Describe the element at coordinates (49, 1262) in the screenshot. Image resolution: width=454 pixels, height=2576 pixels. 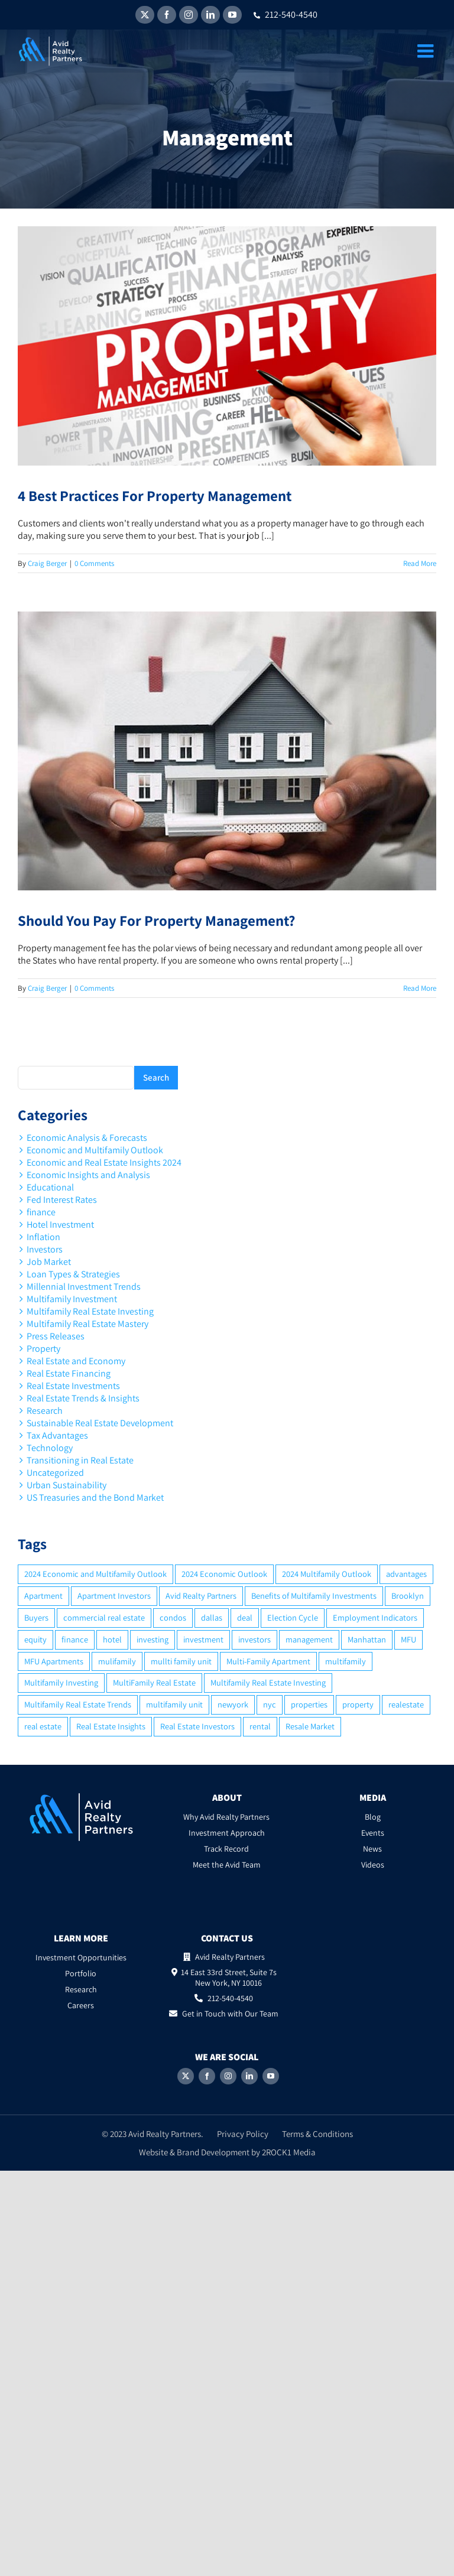
I see `Job Market` at that location.